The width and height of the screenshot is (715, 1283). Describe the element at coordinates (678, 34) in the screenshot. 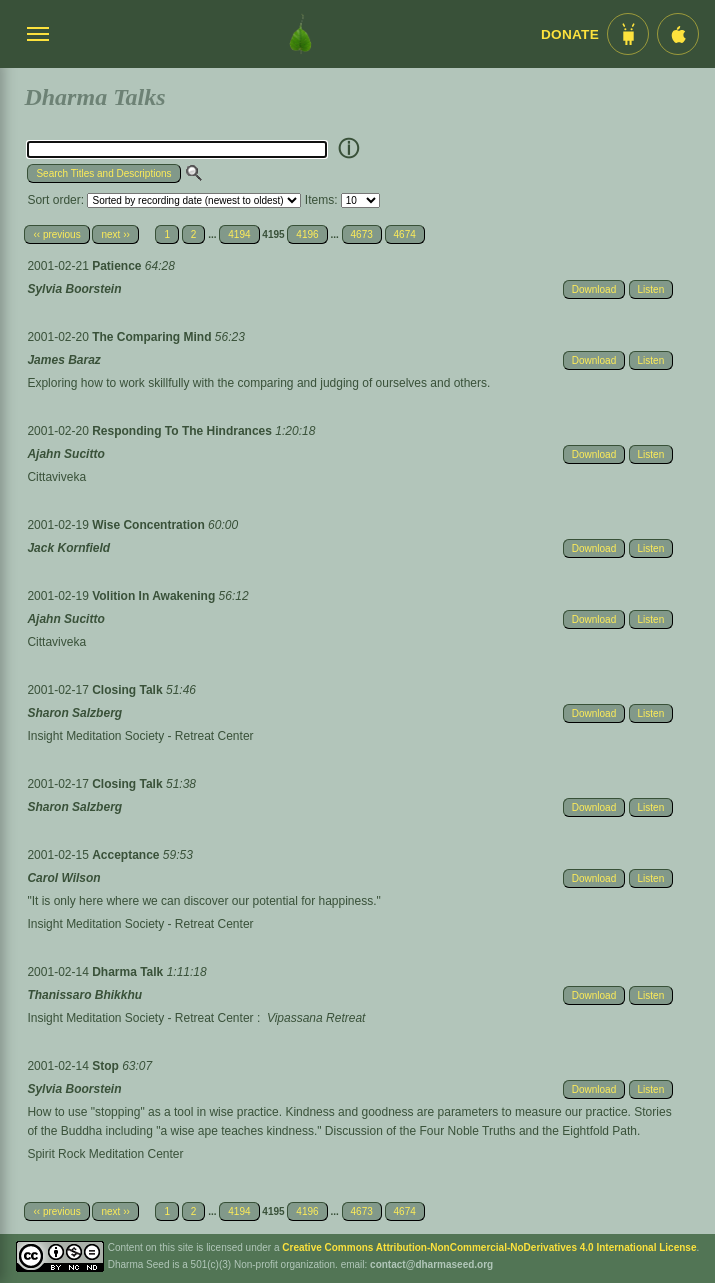

I see `[iOS App im App Store]` at that location.